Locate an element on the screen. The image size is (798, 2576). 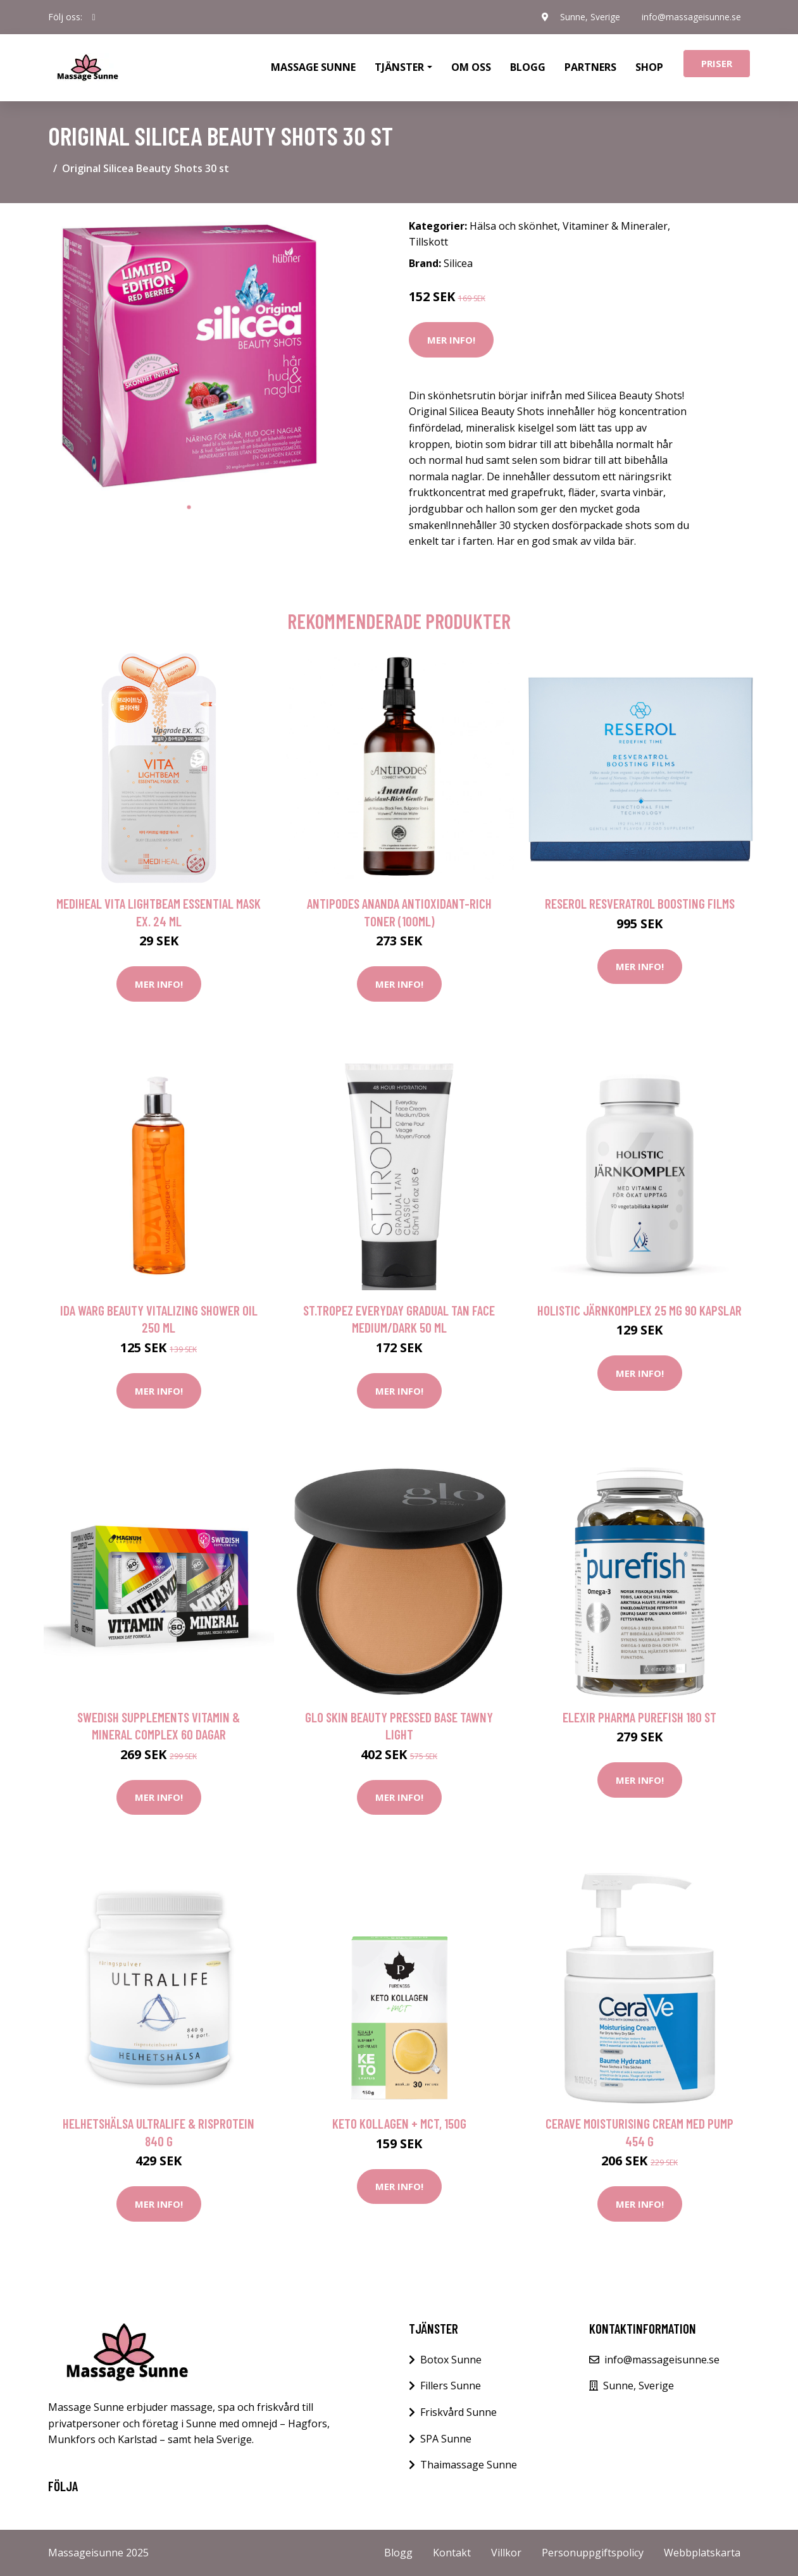
Sunne, Sverige is located at coordinates (588, 17).